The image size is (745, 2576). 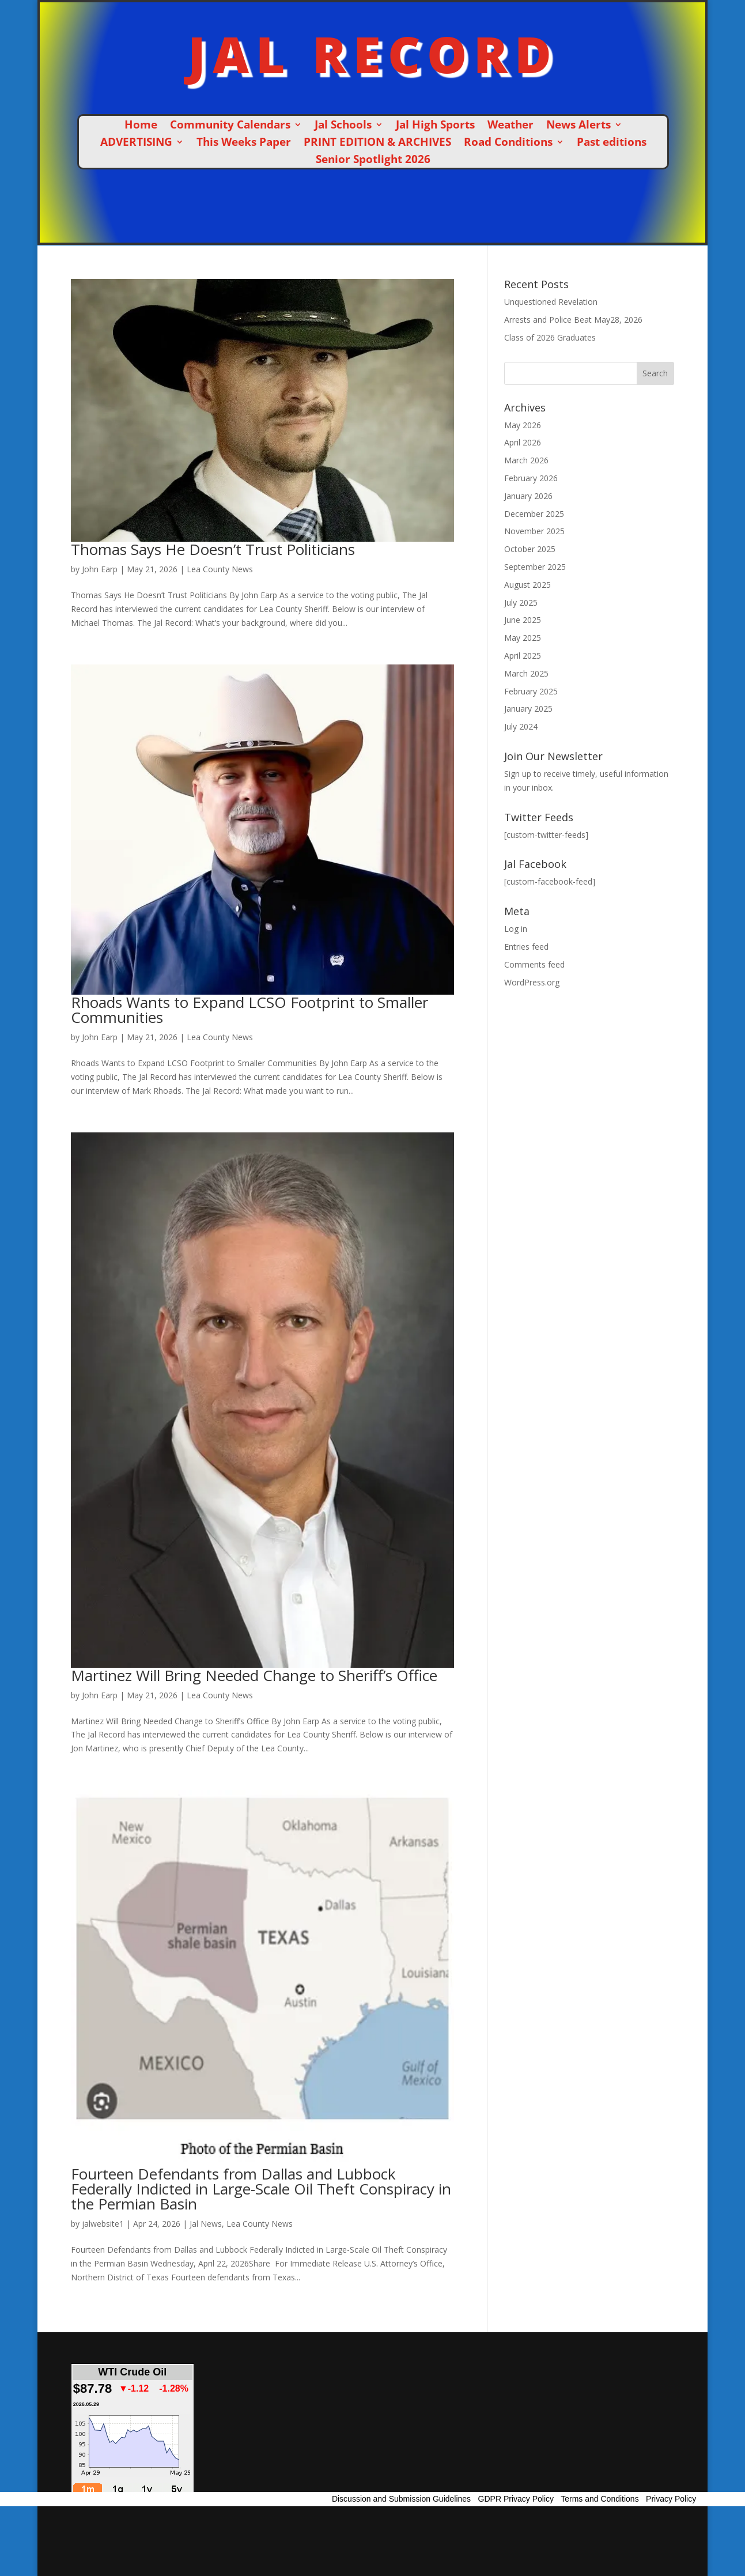 I want to click on May 2026, so click(x=522, y=425).